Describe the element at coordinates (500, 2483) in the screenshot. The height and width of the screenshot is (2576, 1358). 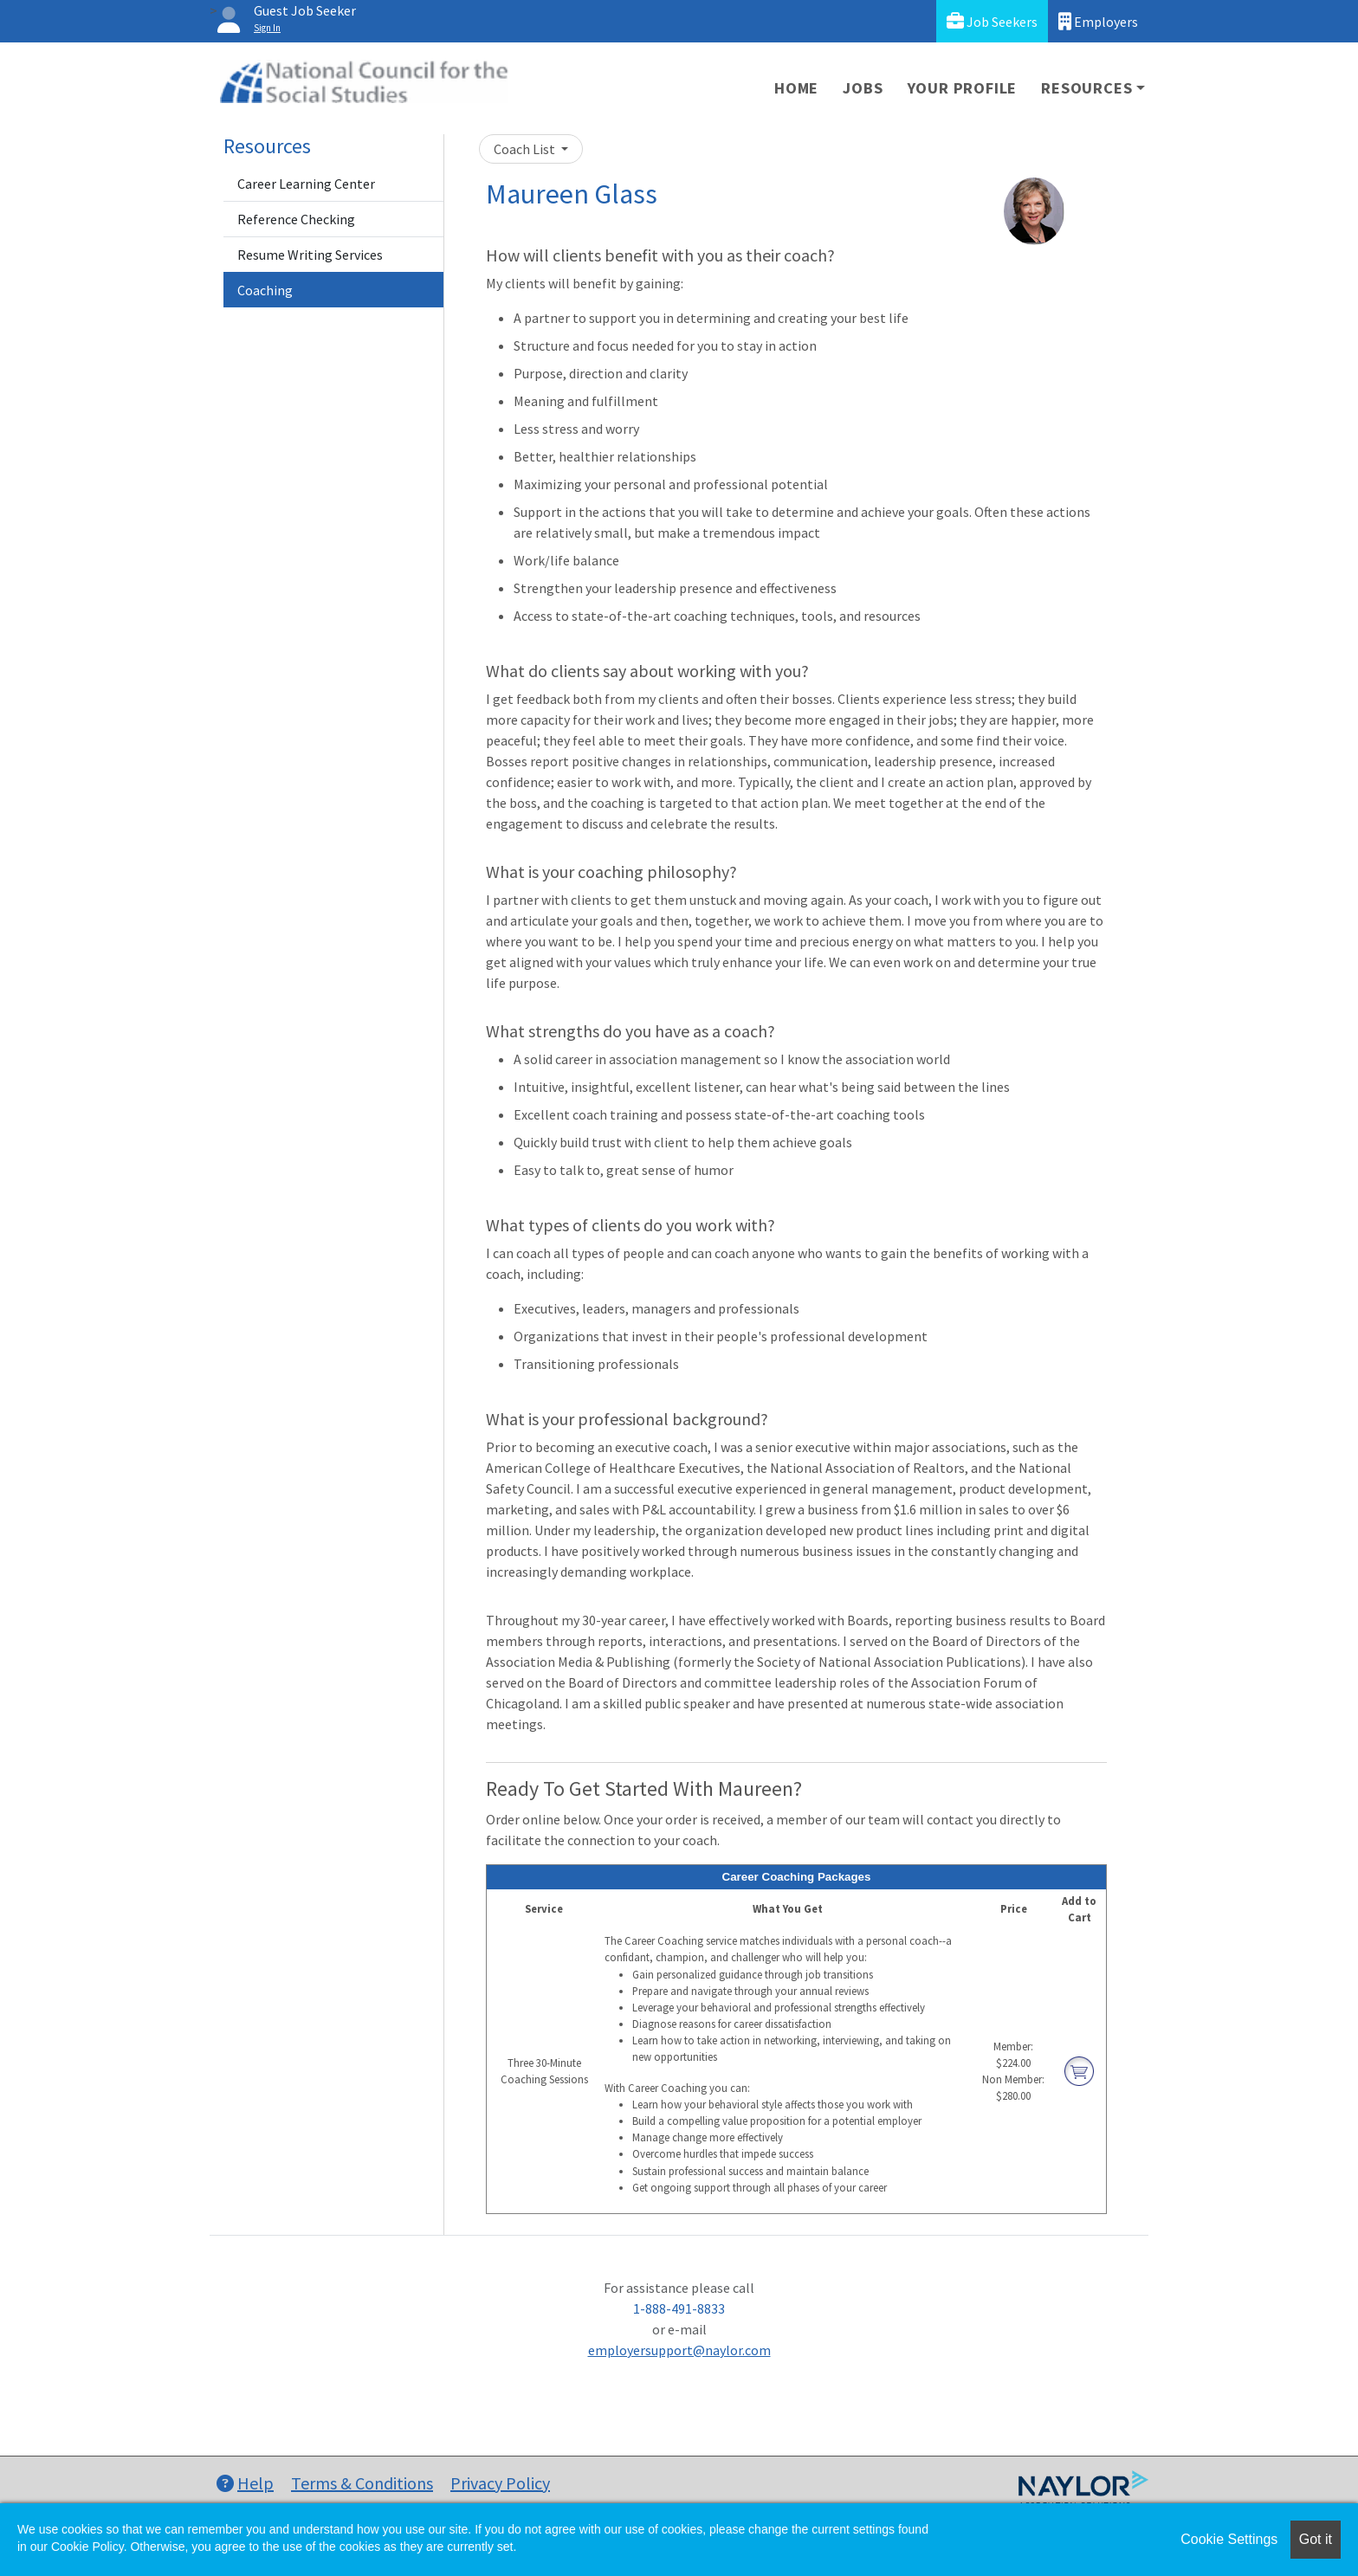
I see `Privacy Policy` at that location.